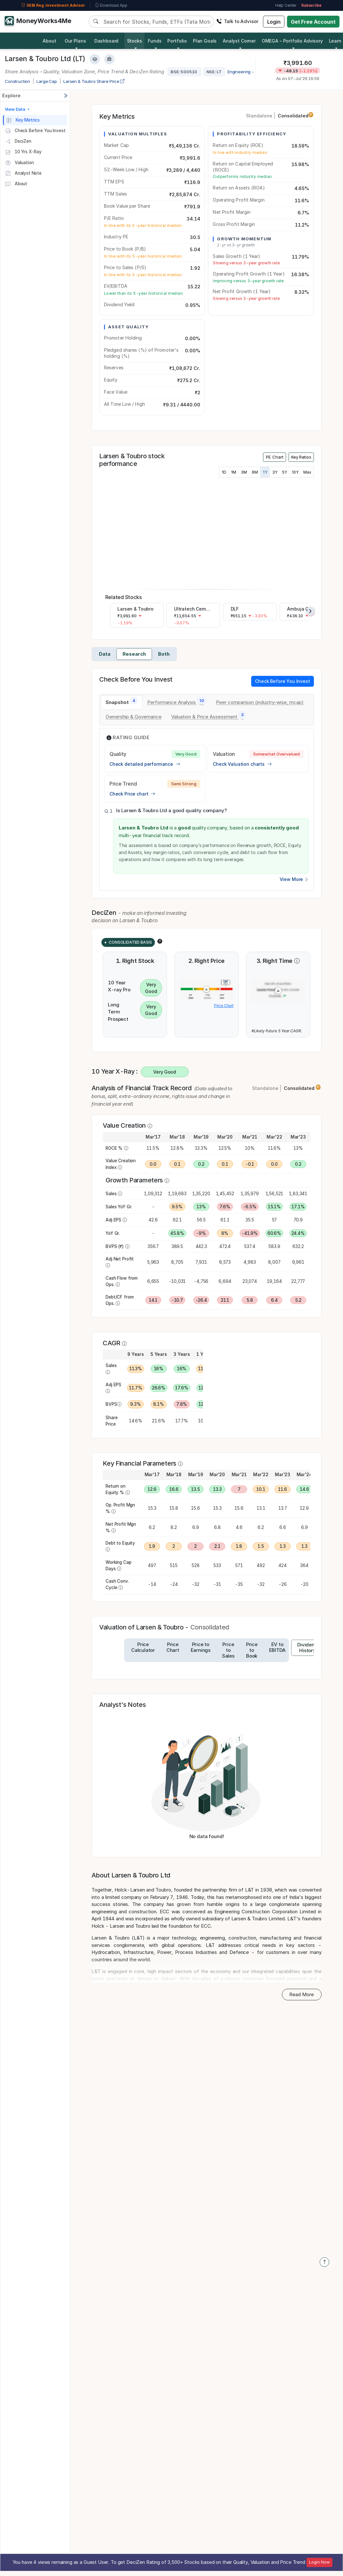 The width and height of the screenshot is (343, 2576). I want to click on Funds [button], so click(154, 41).